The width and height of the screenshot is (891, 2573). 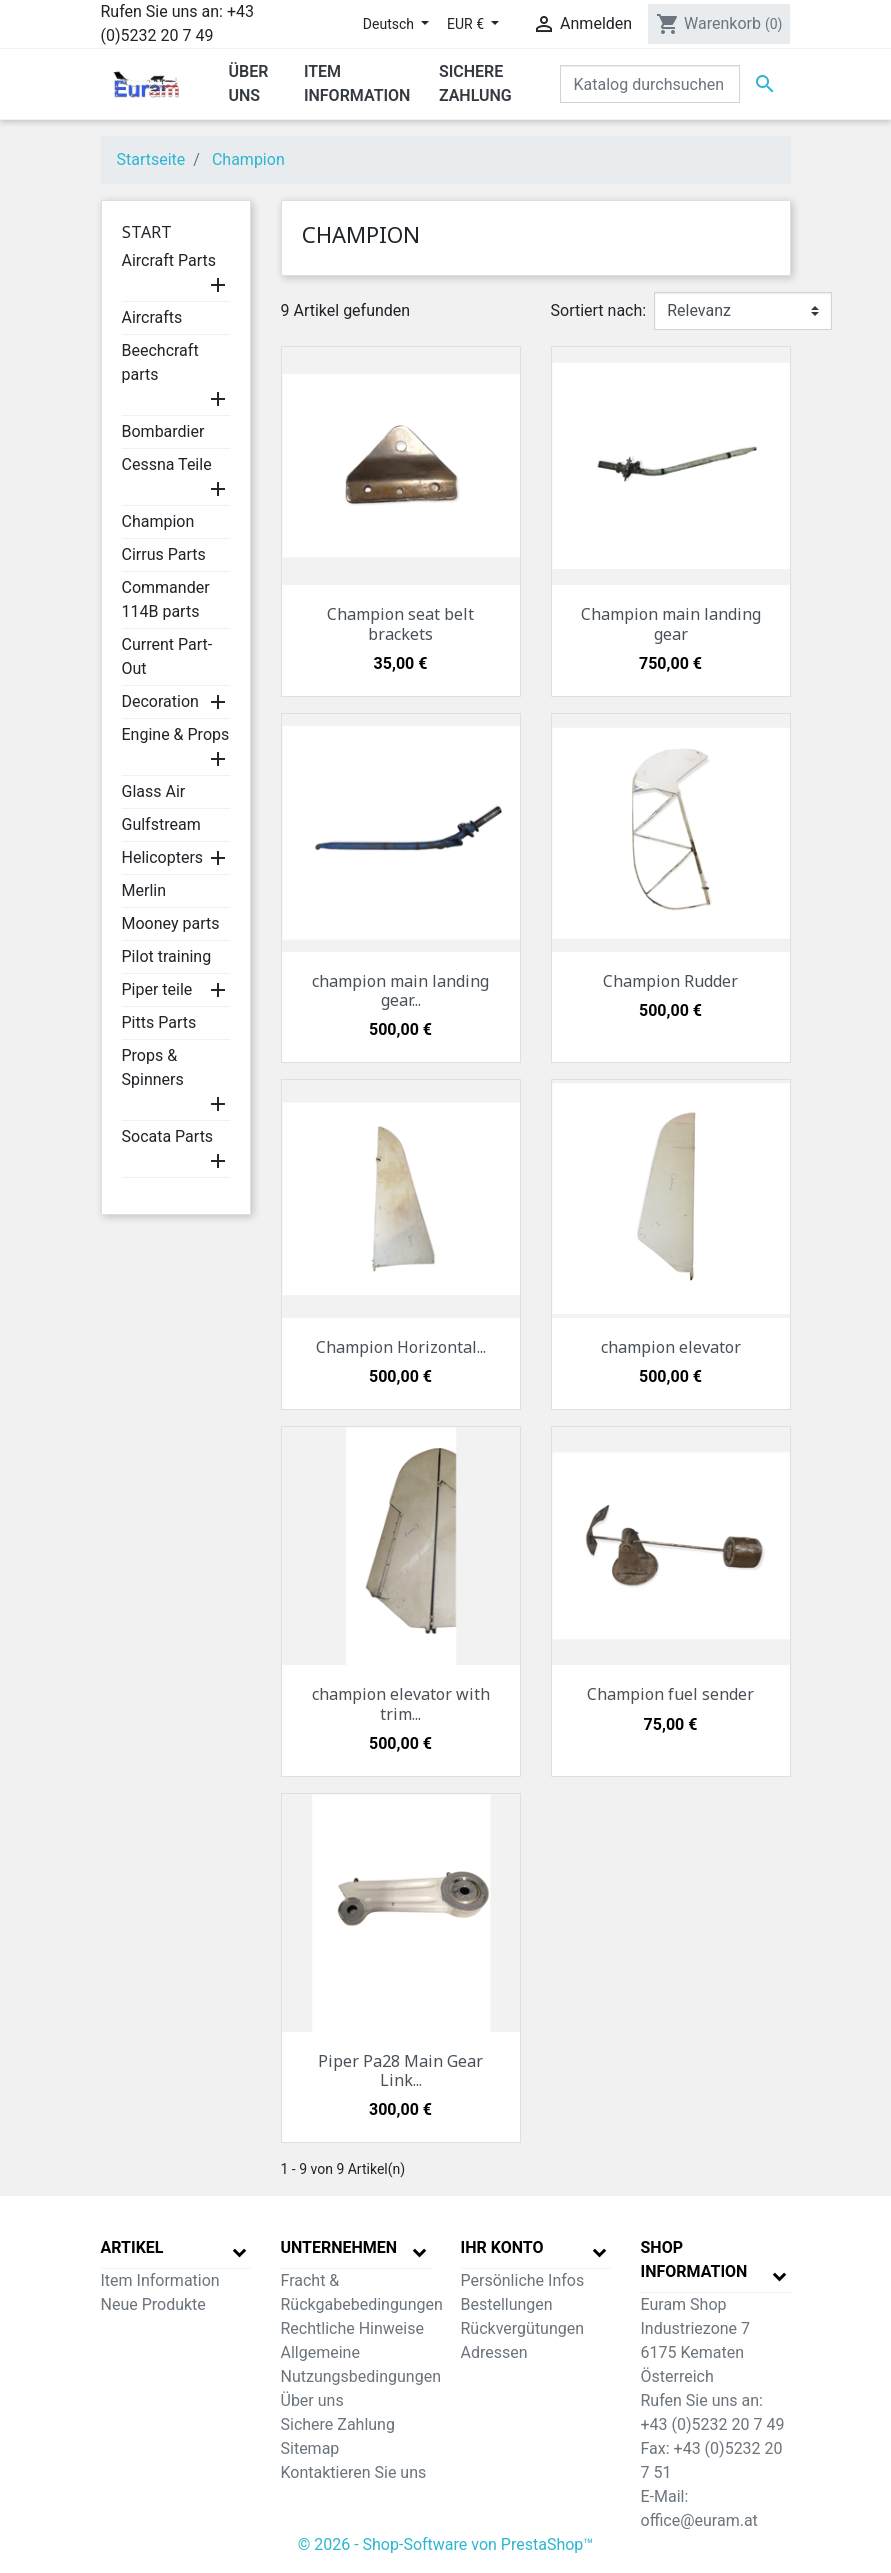 What do you see at coordinates (160, 2280) in the screenshot?
I see `Item Information` at bounding box center [160, 2280].